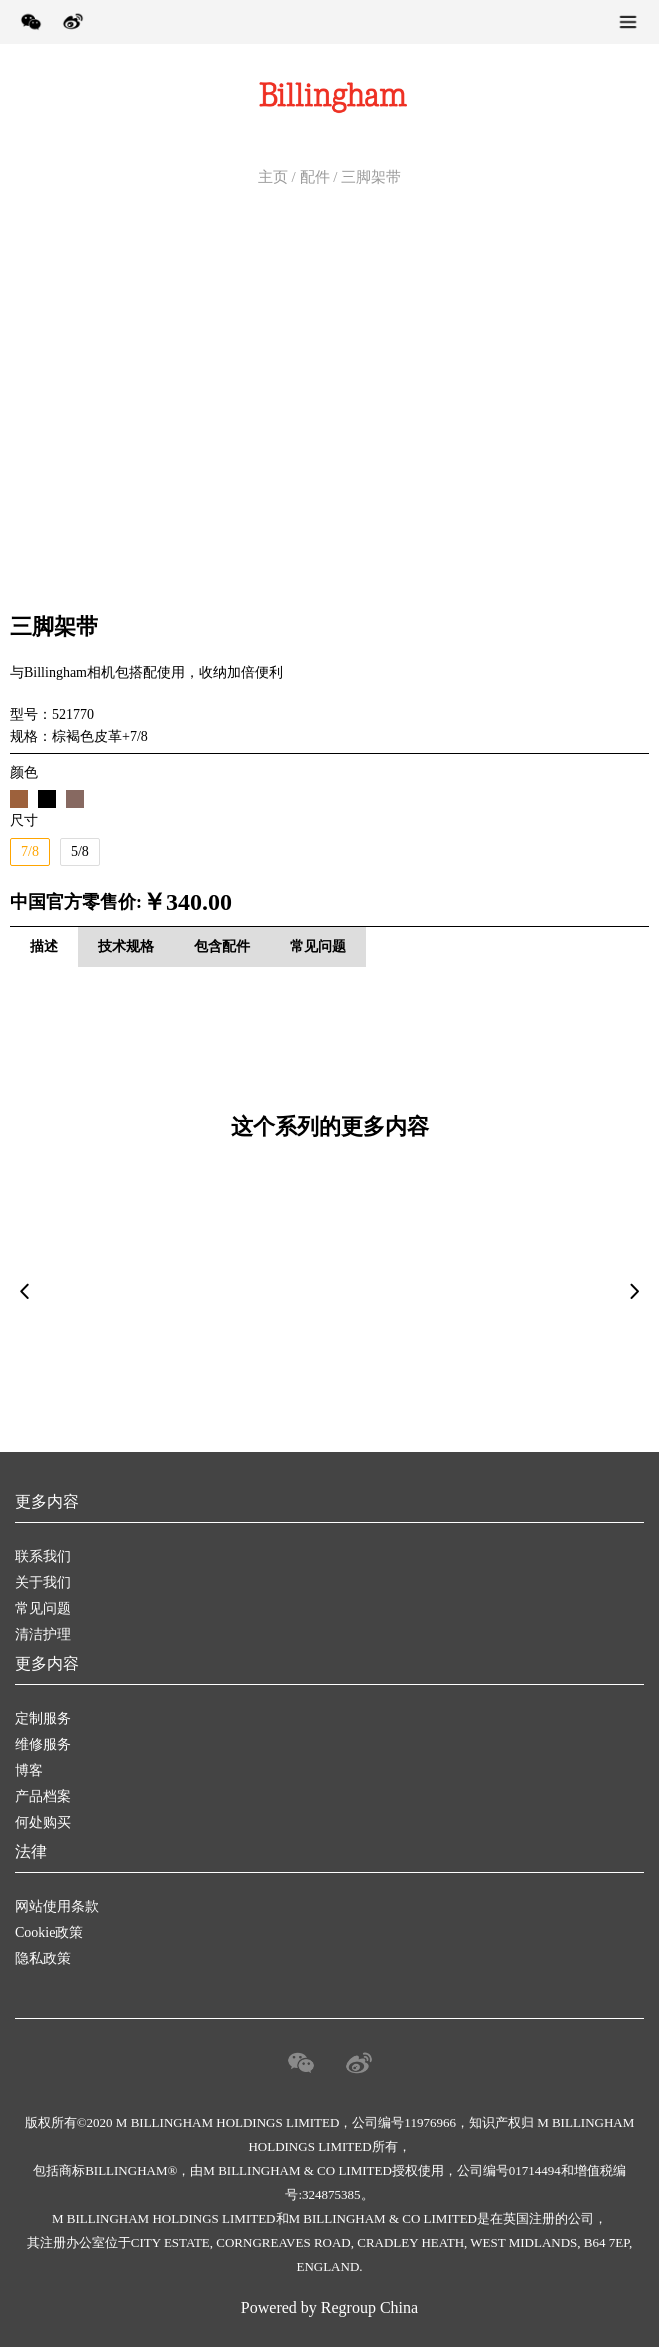 Image resolution: width=659 pixels, height=2347 pixels. I want to click on 常见问题 [tab], so click(318, 946).